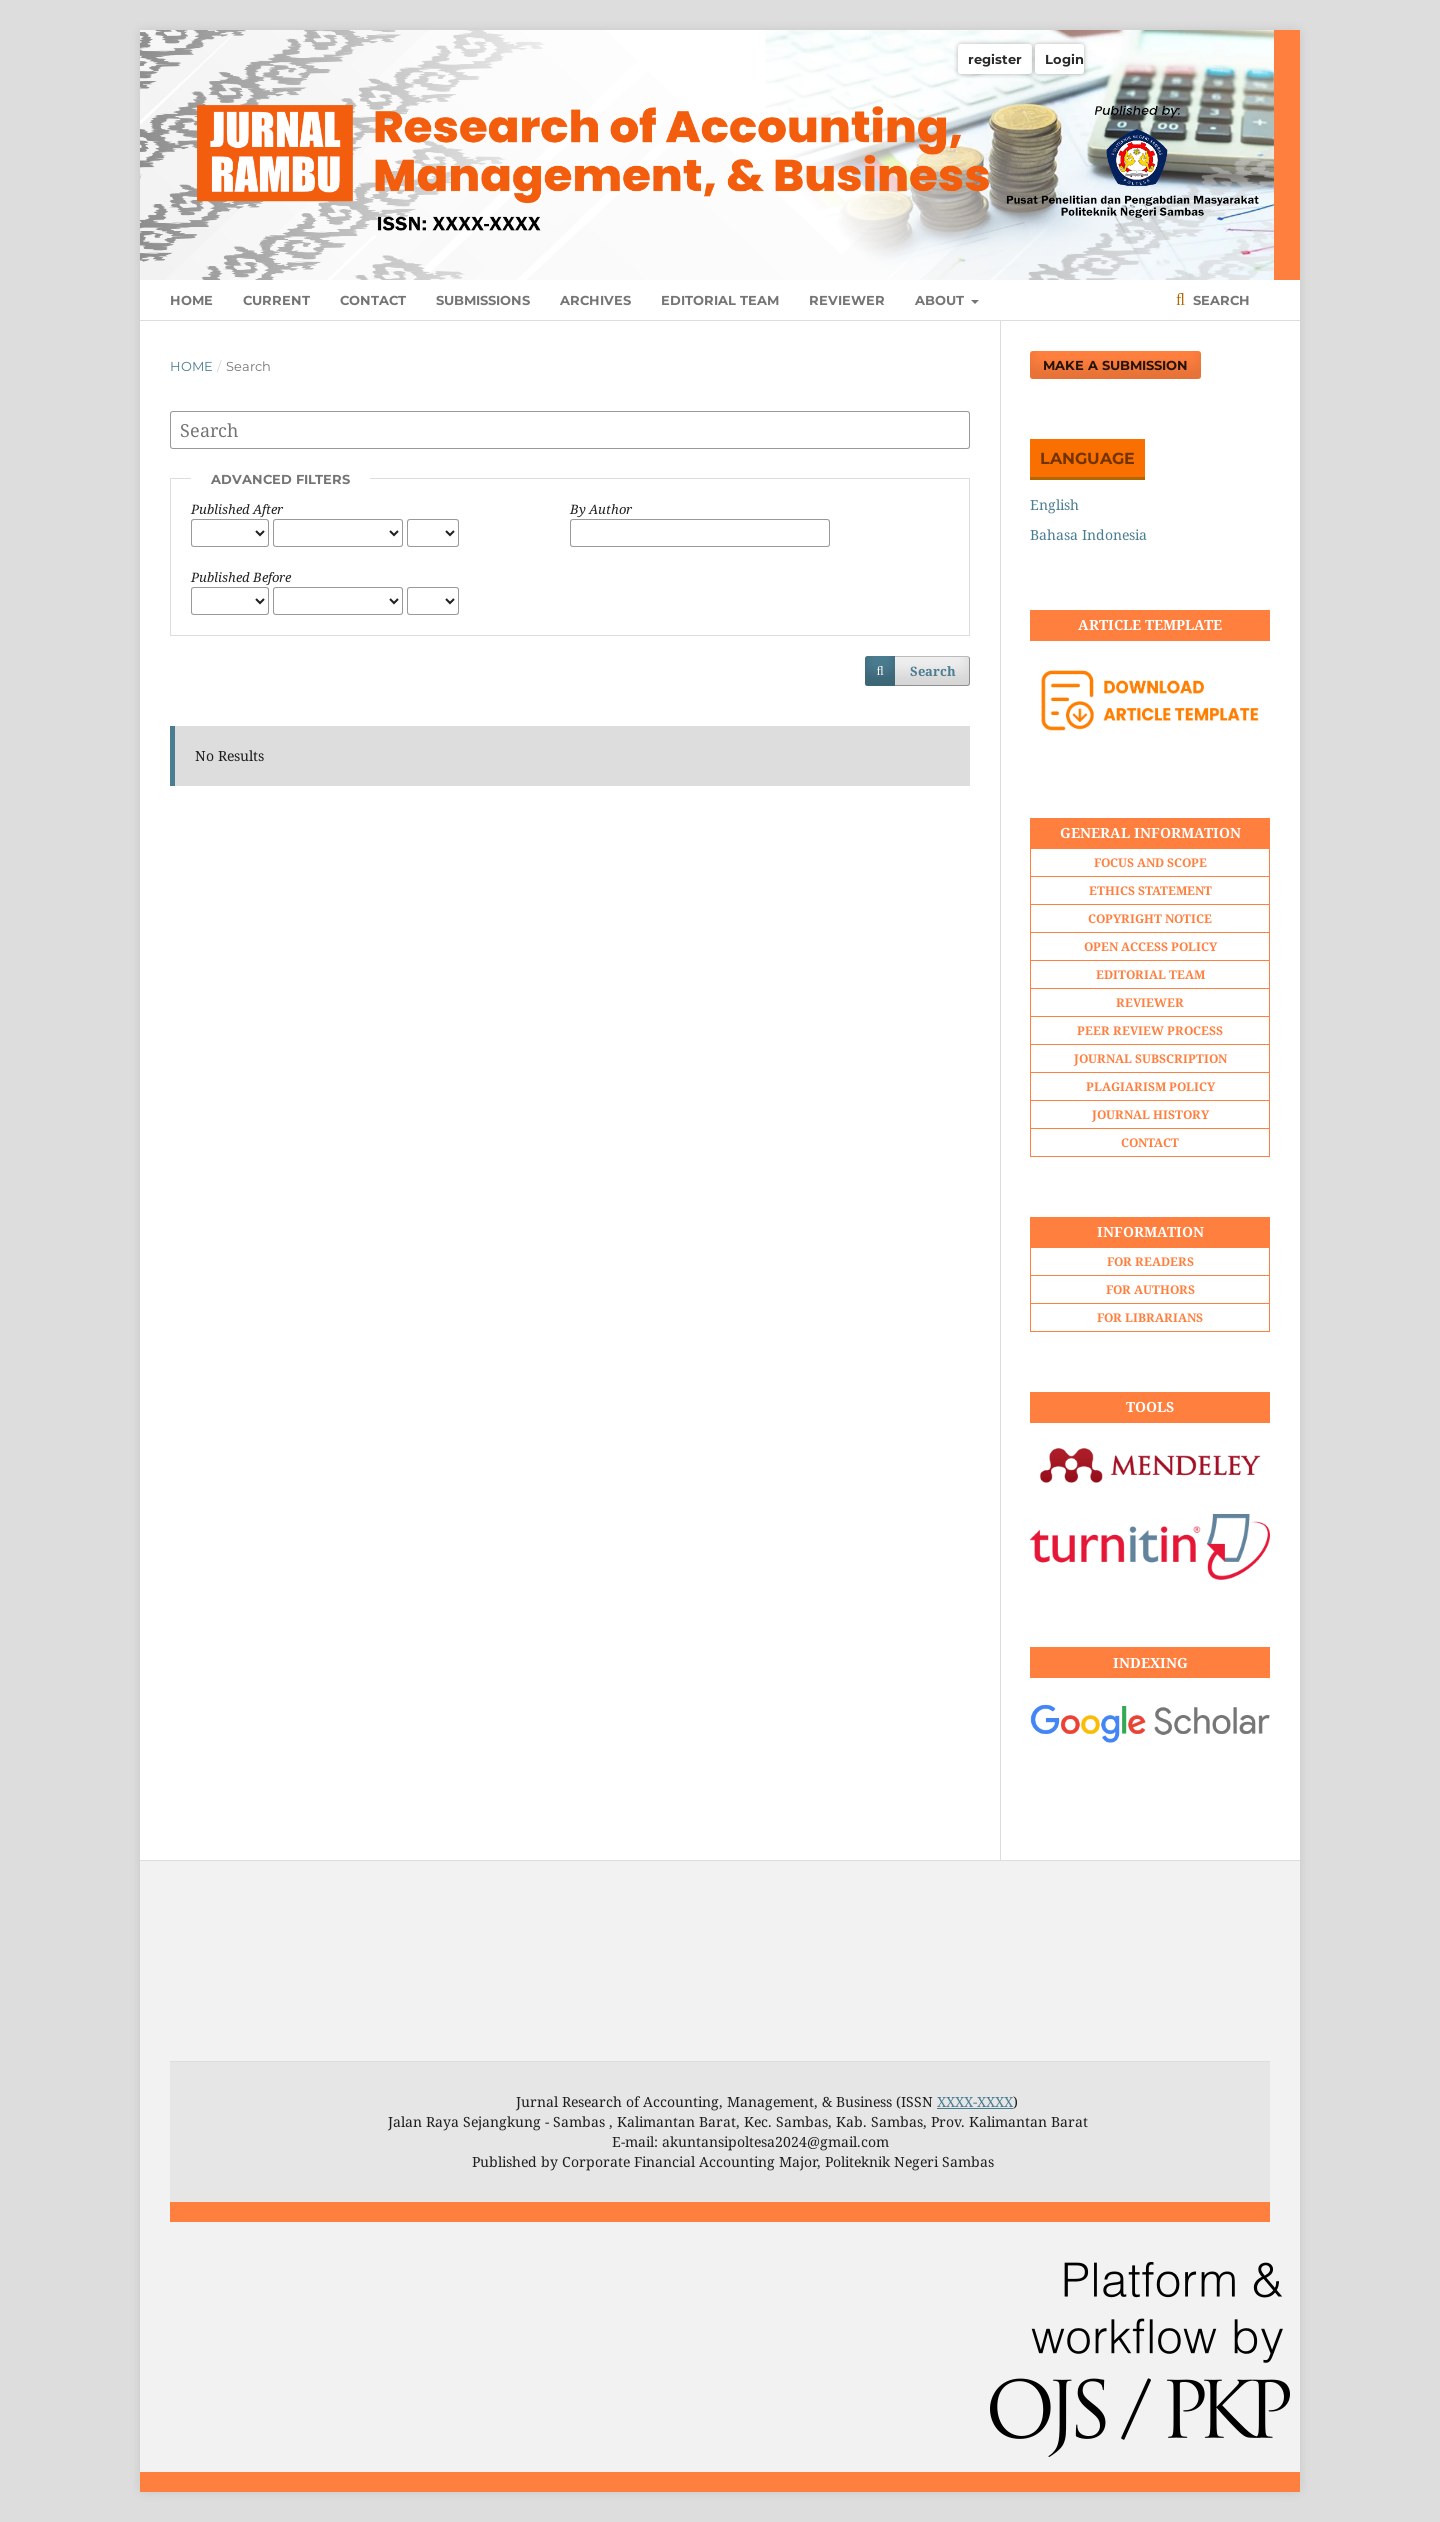 The image size is (1440, 2522). I want to click on By Author, so click(601, 509).